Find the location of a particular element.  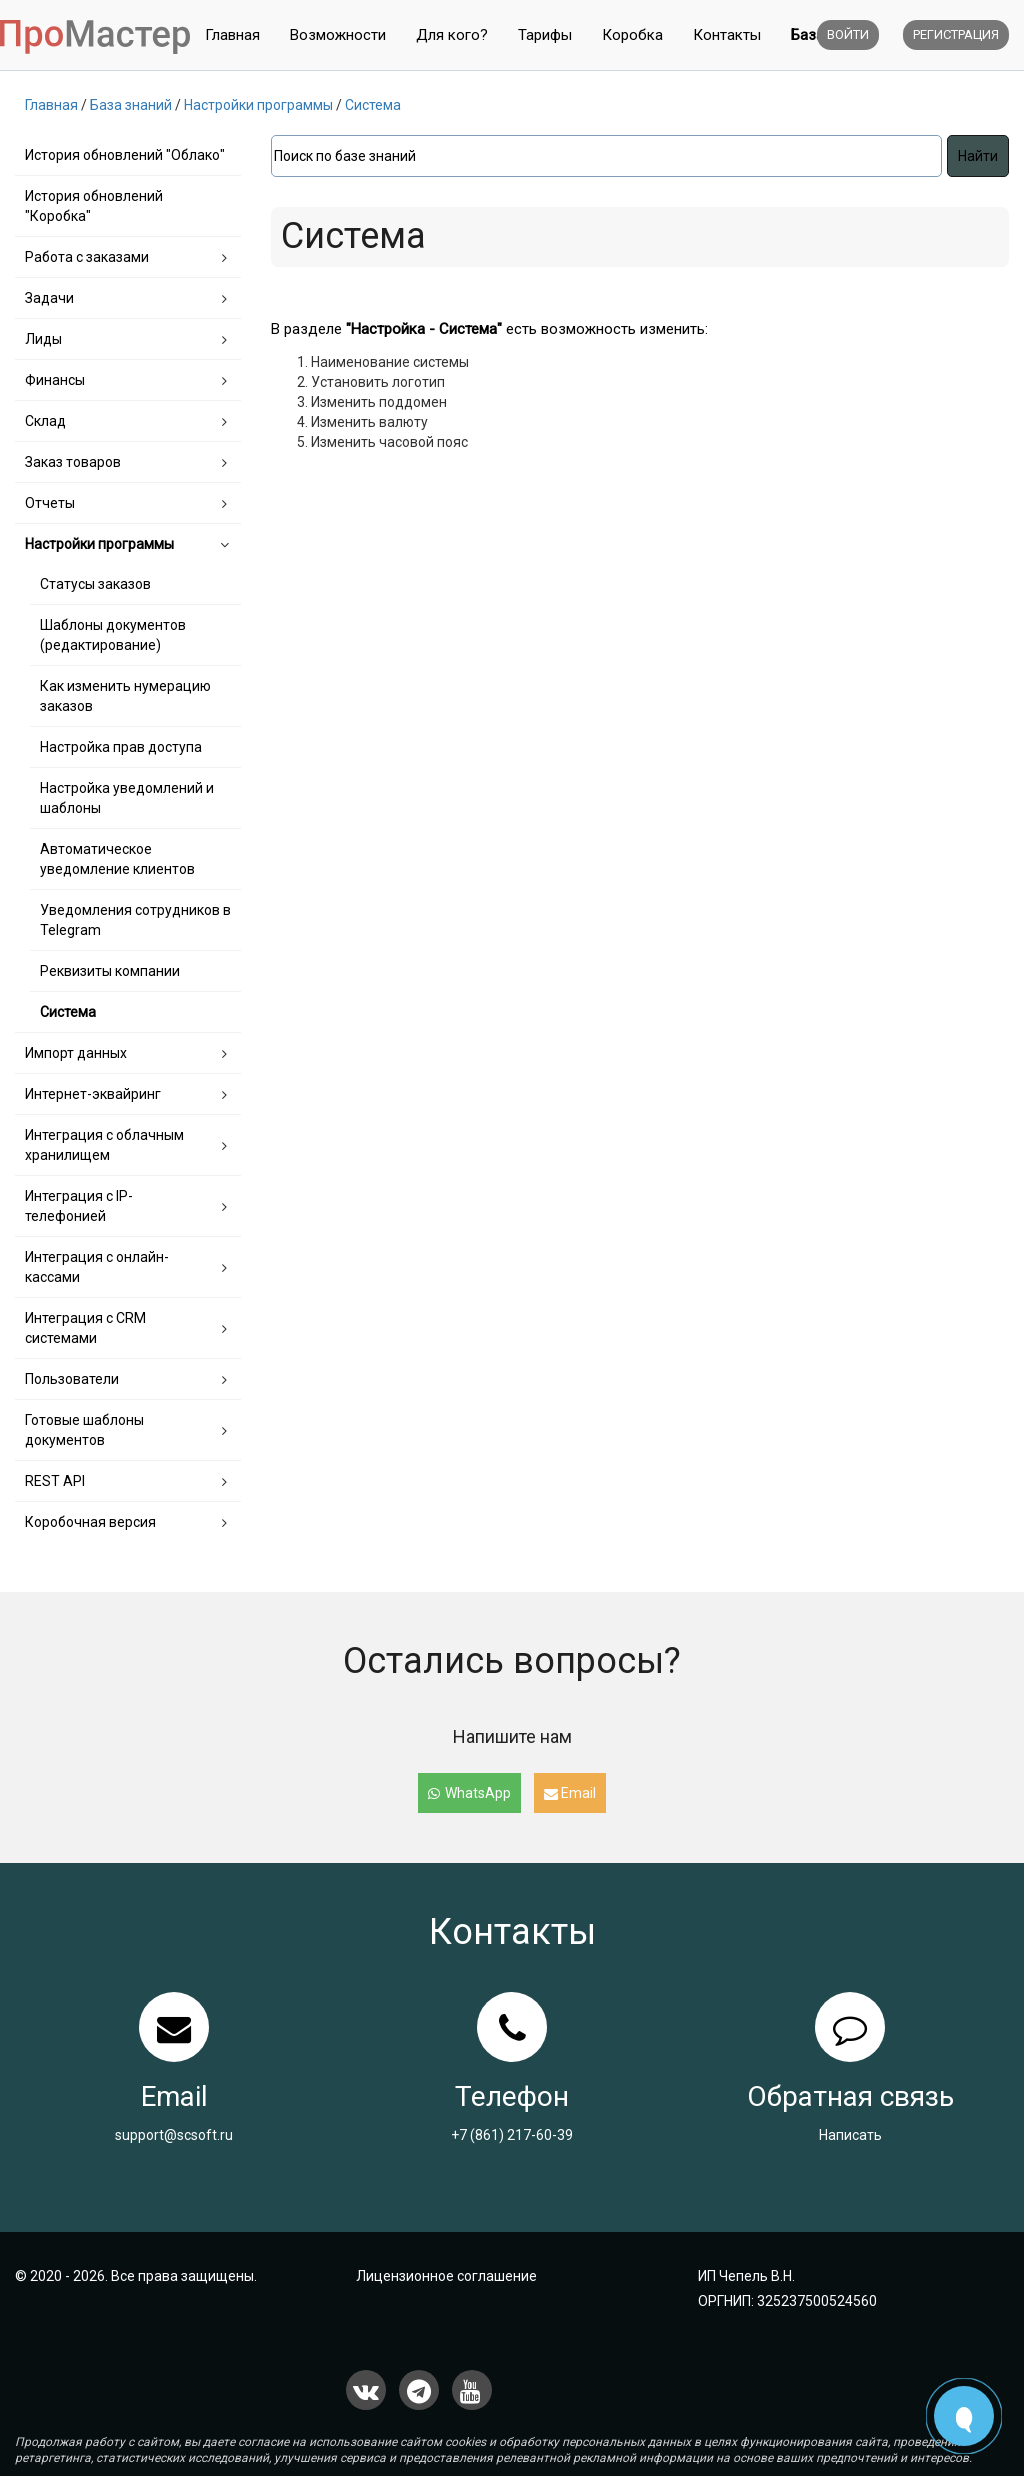

Шаблоны документов (редактирование) is located at coordinates (113, 635).